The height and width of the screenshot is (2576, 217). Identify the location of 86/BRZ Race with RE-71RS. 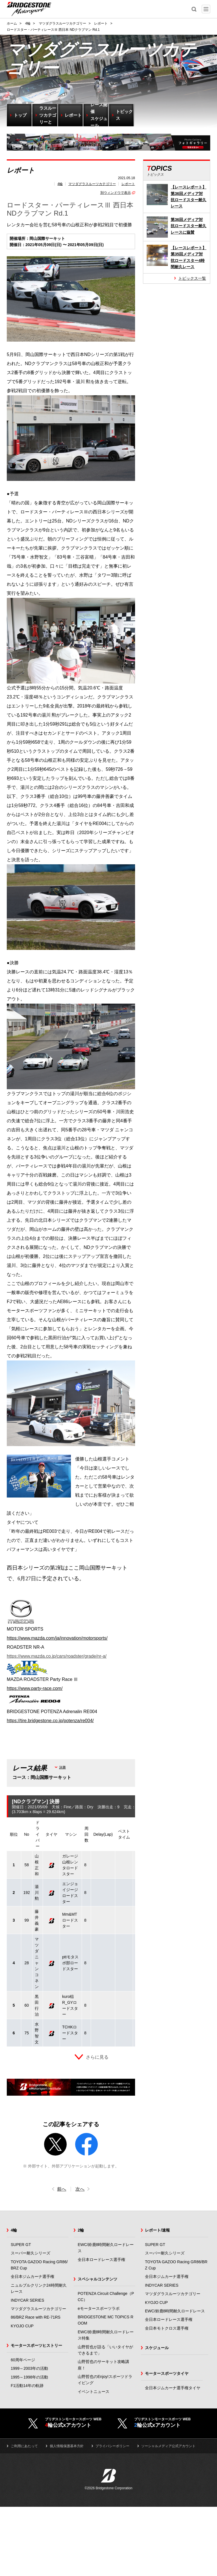
(35, 2317).